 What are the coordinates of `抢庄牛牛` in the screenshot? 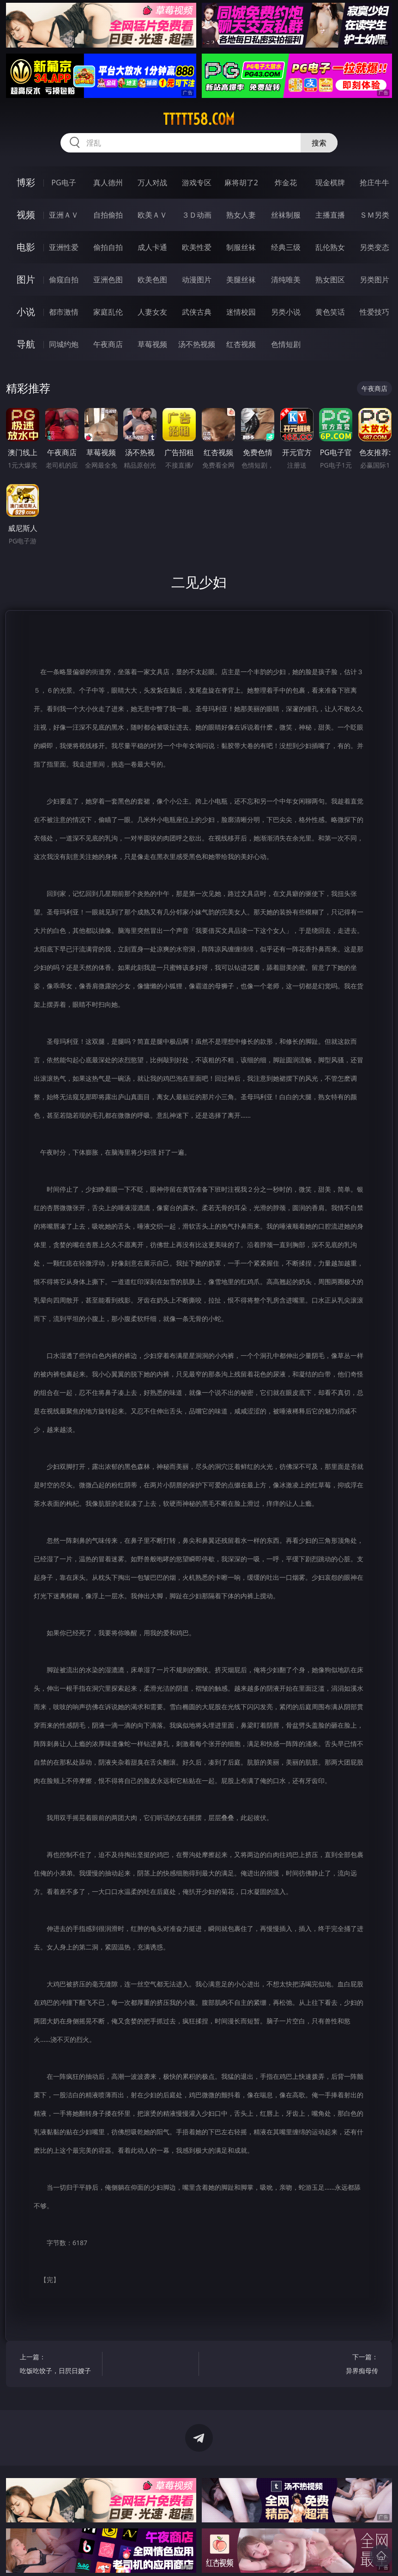 It's located at (374, 182).